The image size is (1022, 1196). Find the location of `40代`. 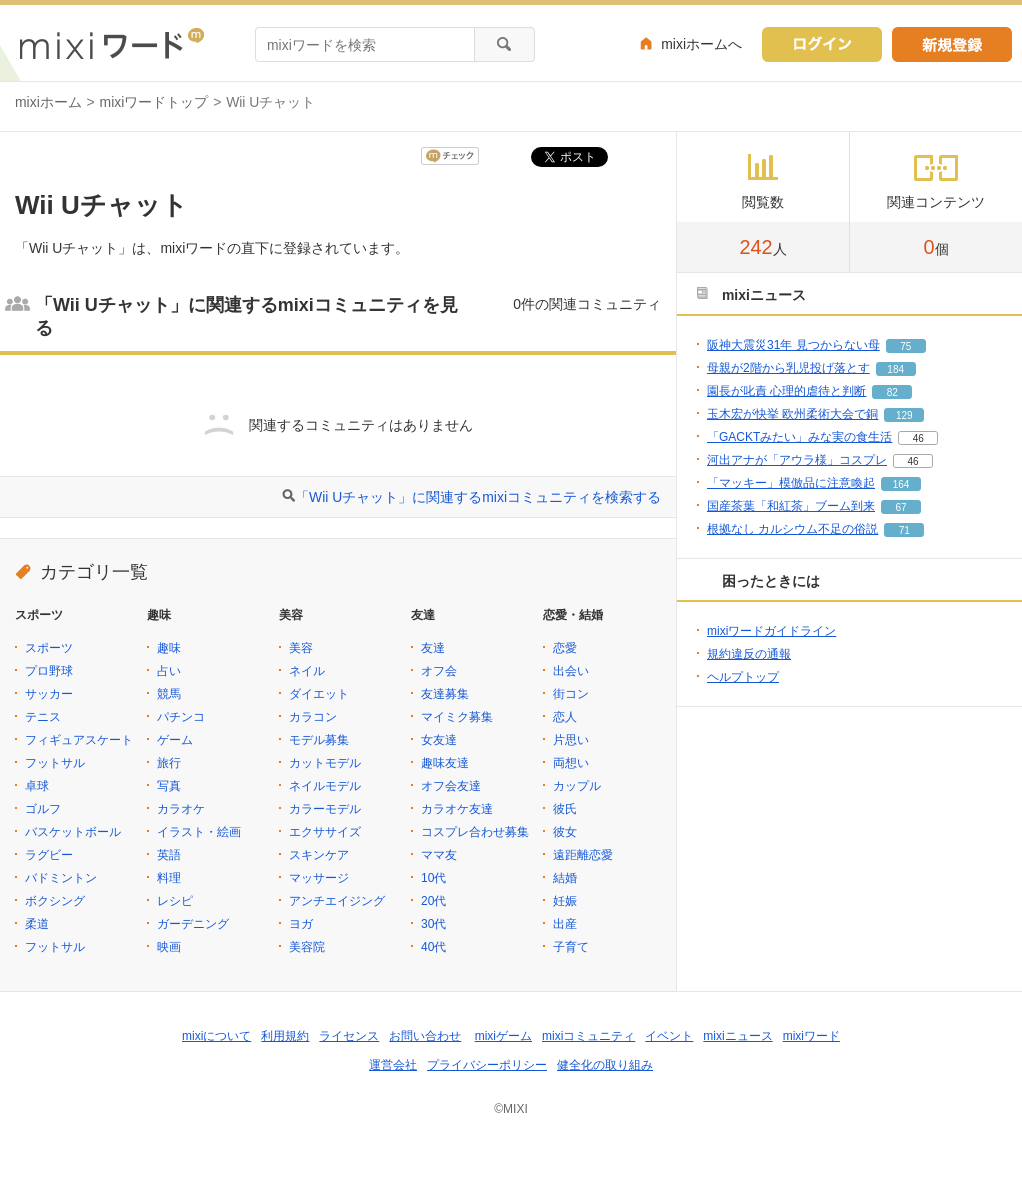

40代 is located at coordinates (433, 947).